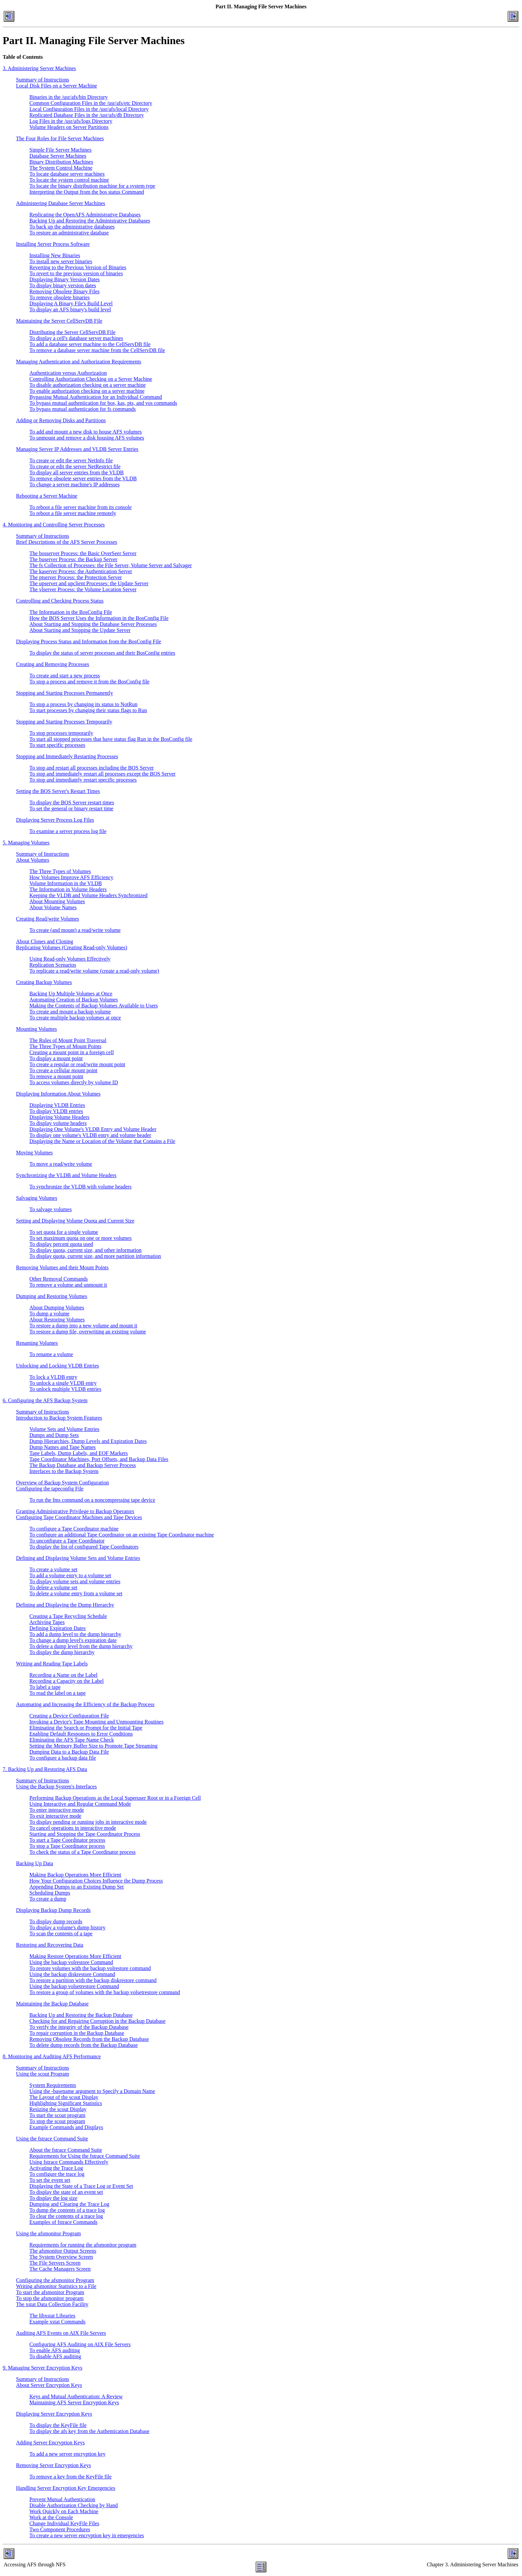  I want to click on Stopping and Immediately Restarting Processes, so click(67, 756).